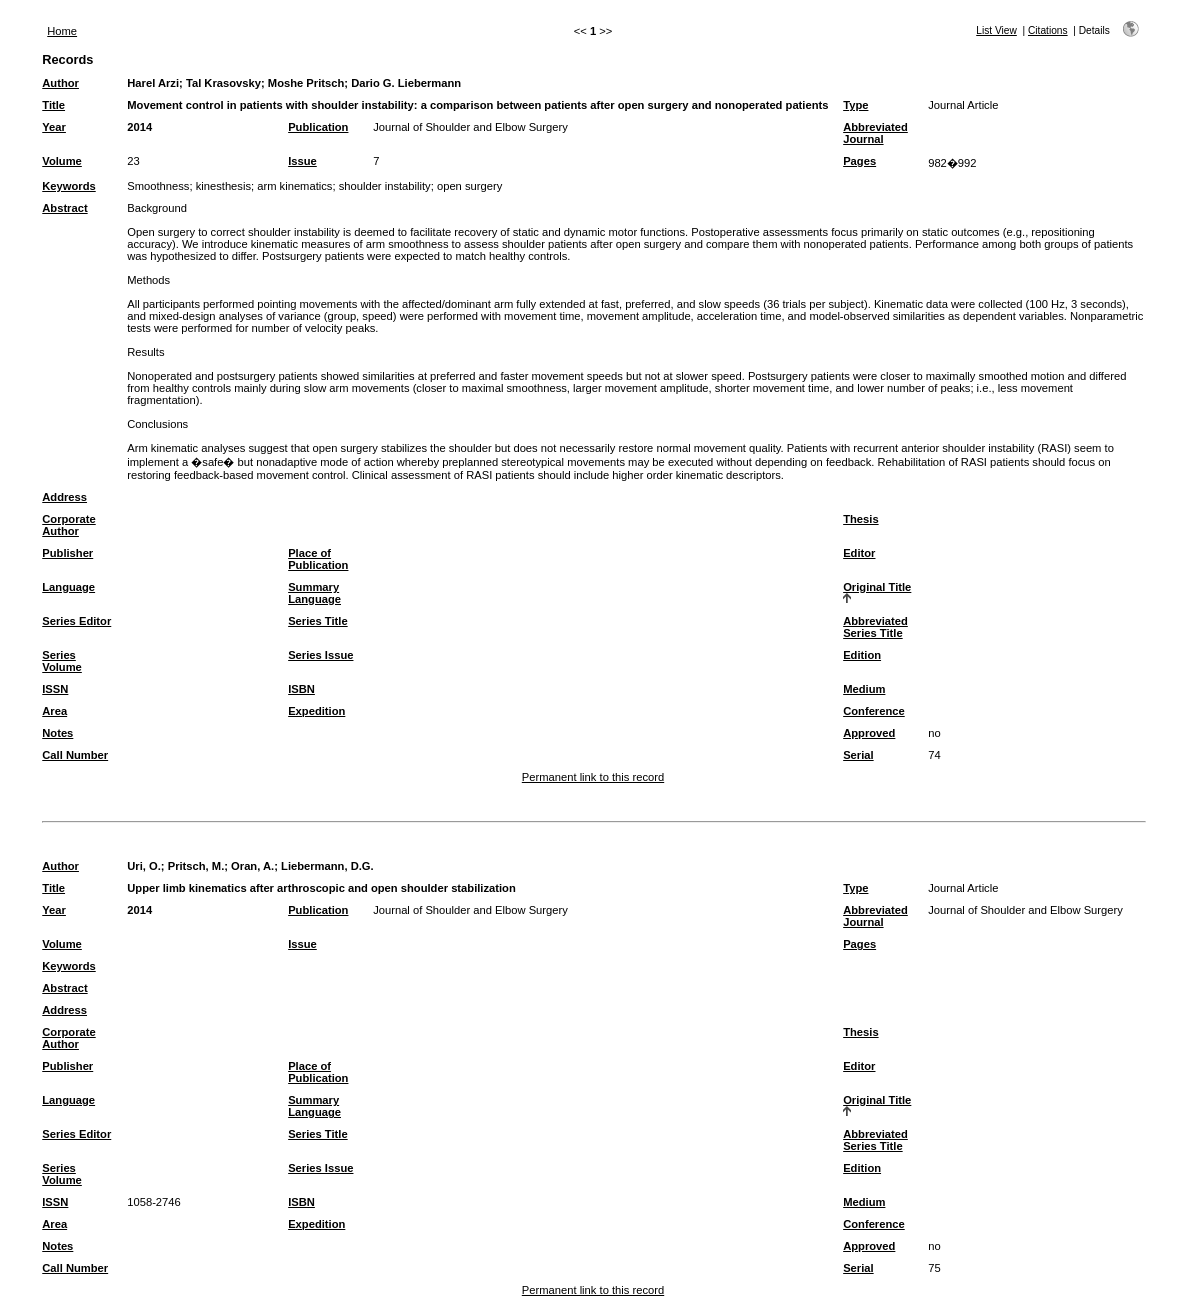  I want to click on Series Volume, so click(62, 661).